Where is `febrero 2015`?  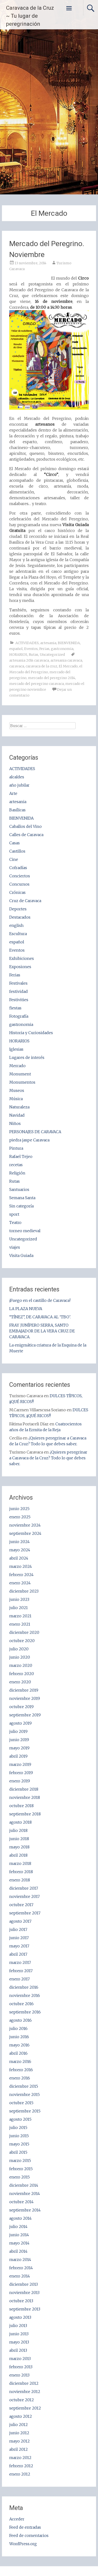 febrero 2015 is located at coordinates (21, 2168).